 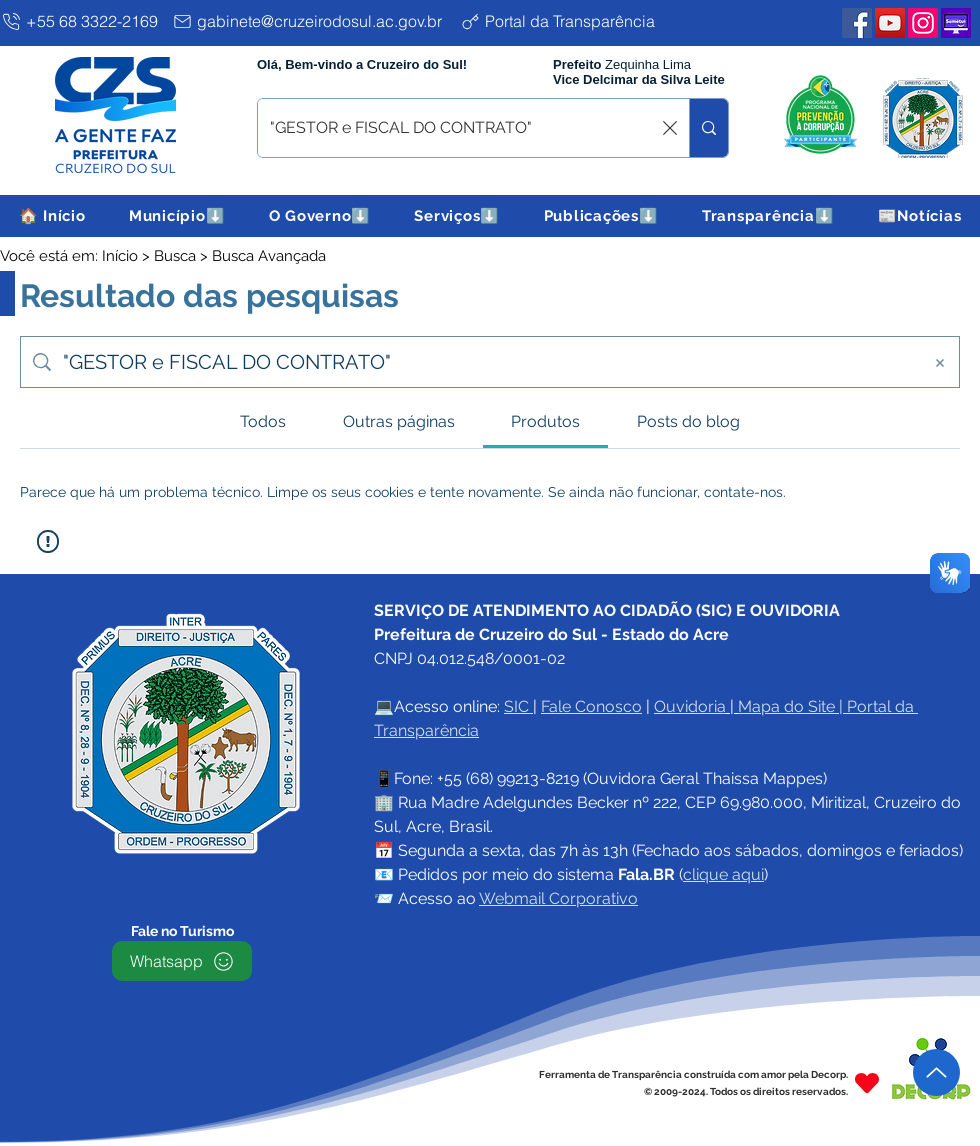 What do you see at coordinates (923, 23) in the screenshot?
I see `[Instagram PMCZS]` at bounding box center [923, 23].